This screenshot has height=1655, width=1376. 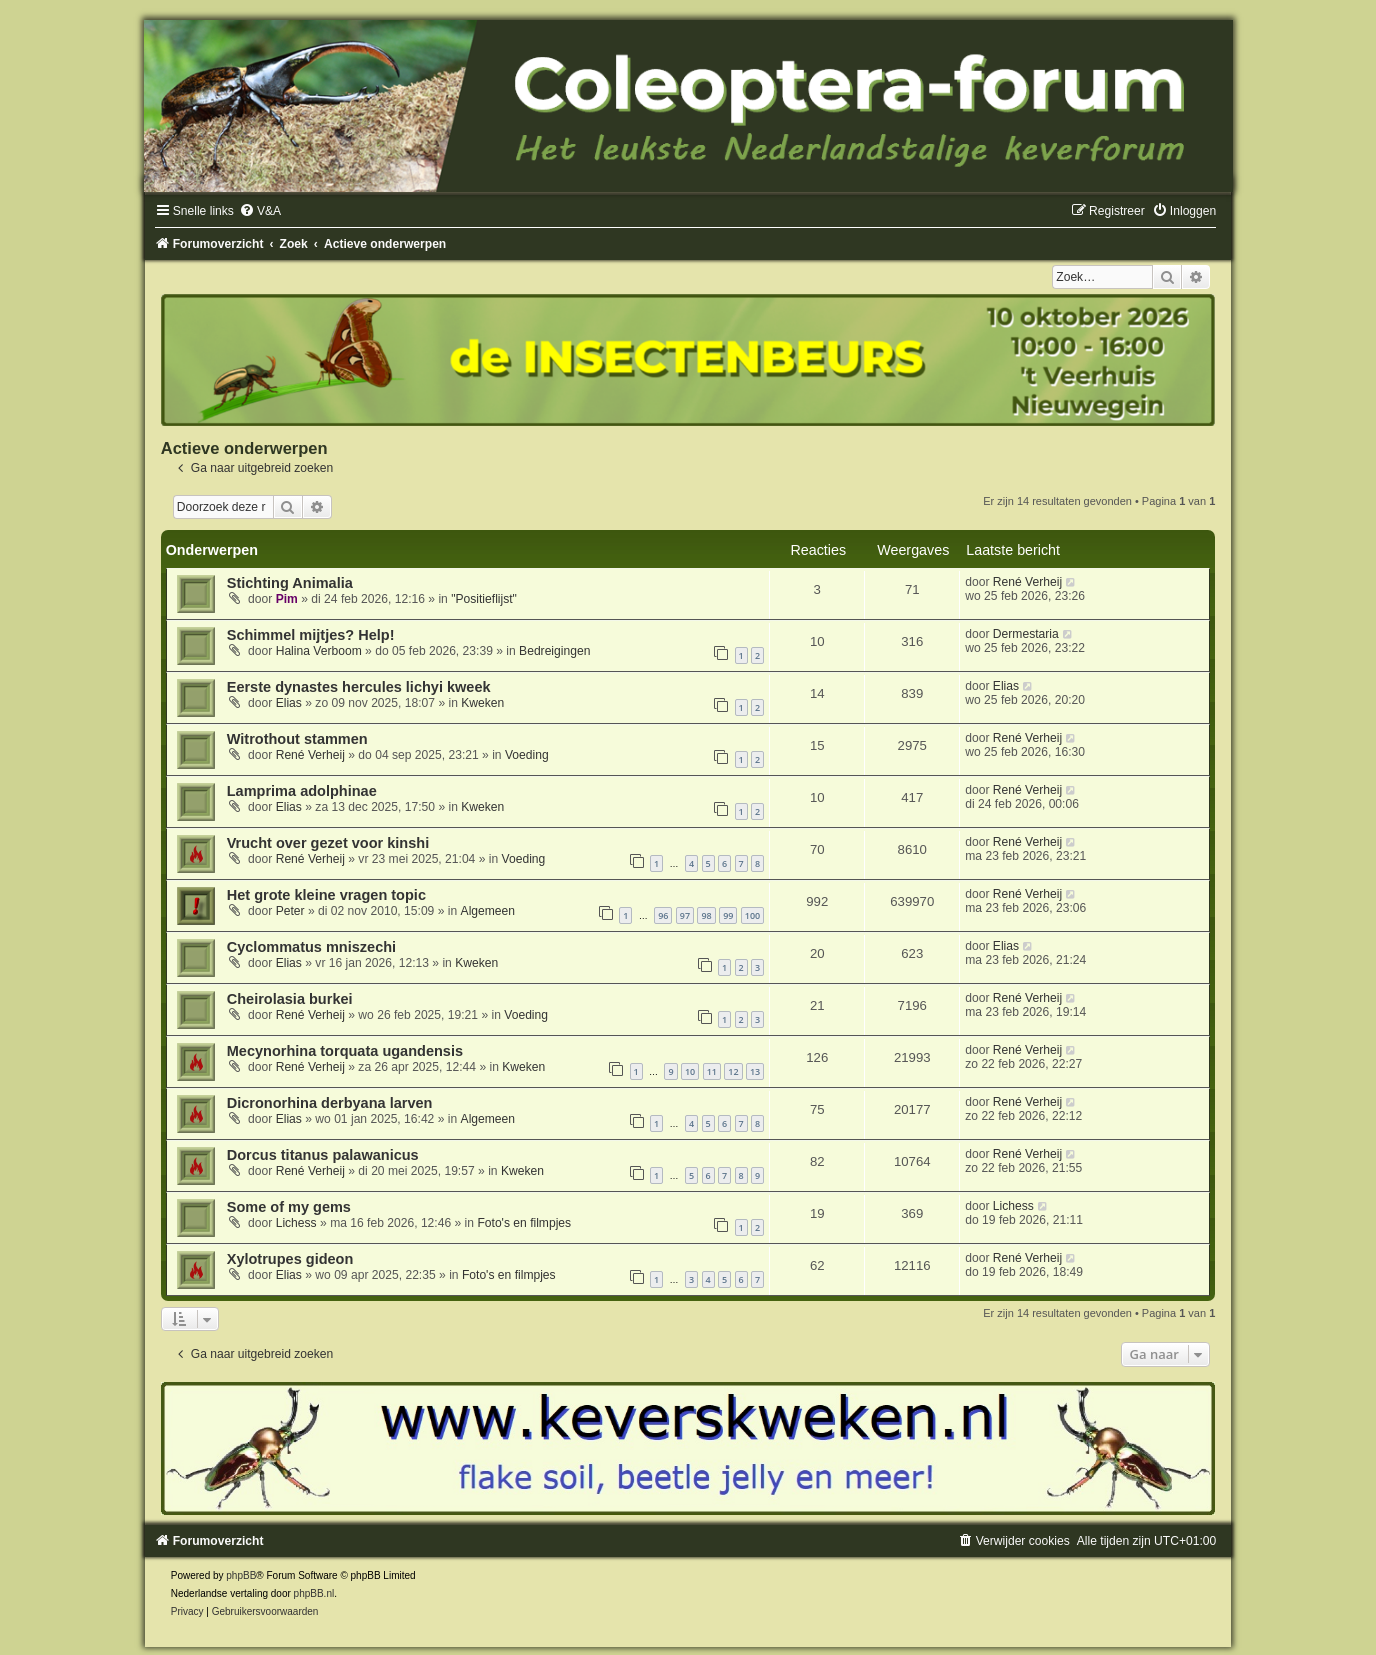 What do you see at coordinates (311, 635) in the screenshot?
I see `Schimmel mijtjes? Help!` at bounding box center [311, 635].